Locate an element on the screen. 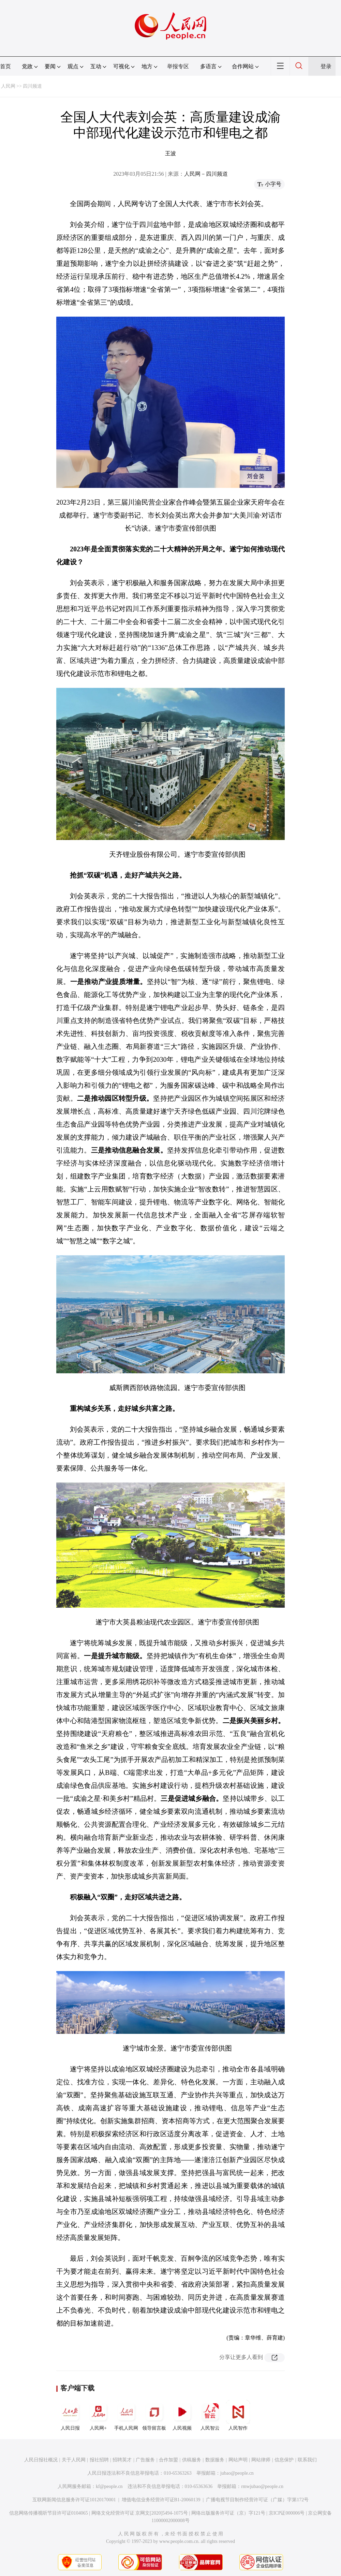 This screenshot has width=341, height=2576. 人民智云 is located at coordinates (210, 2415).